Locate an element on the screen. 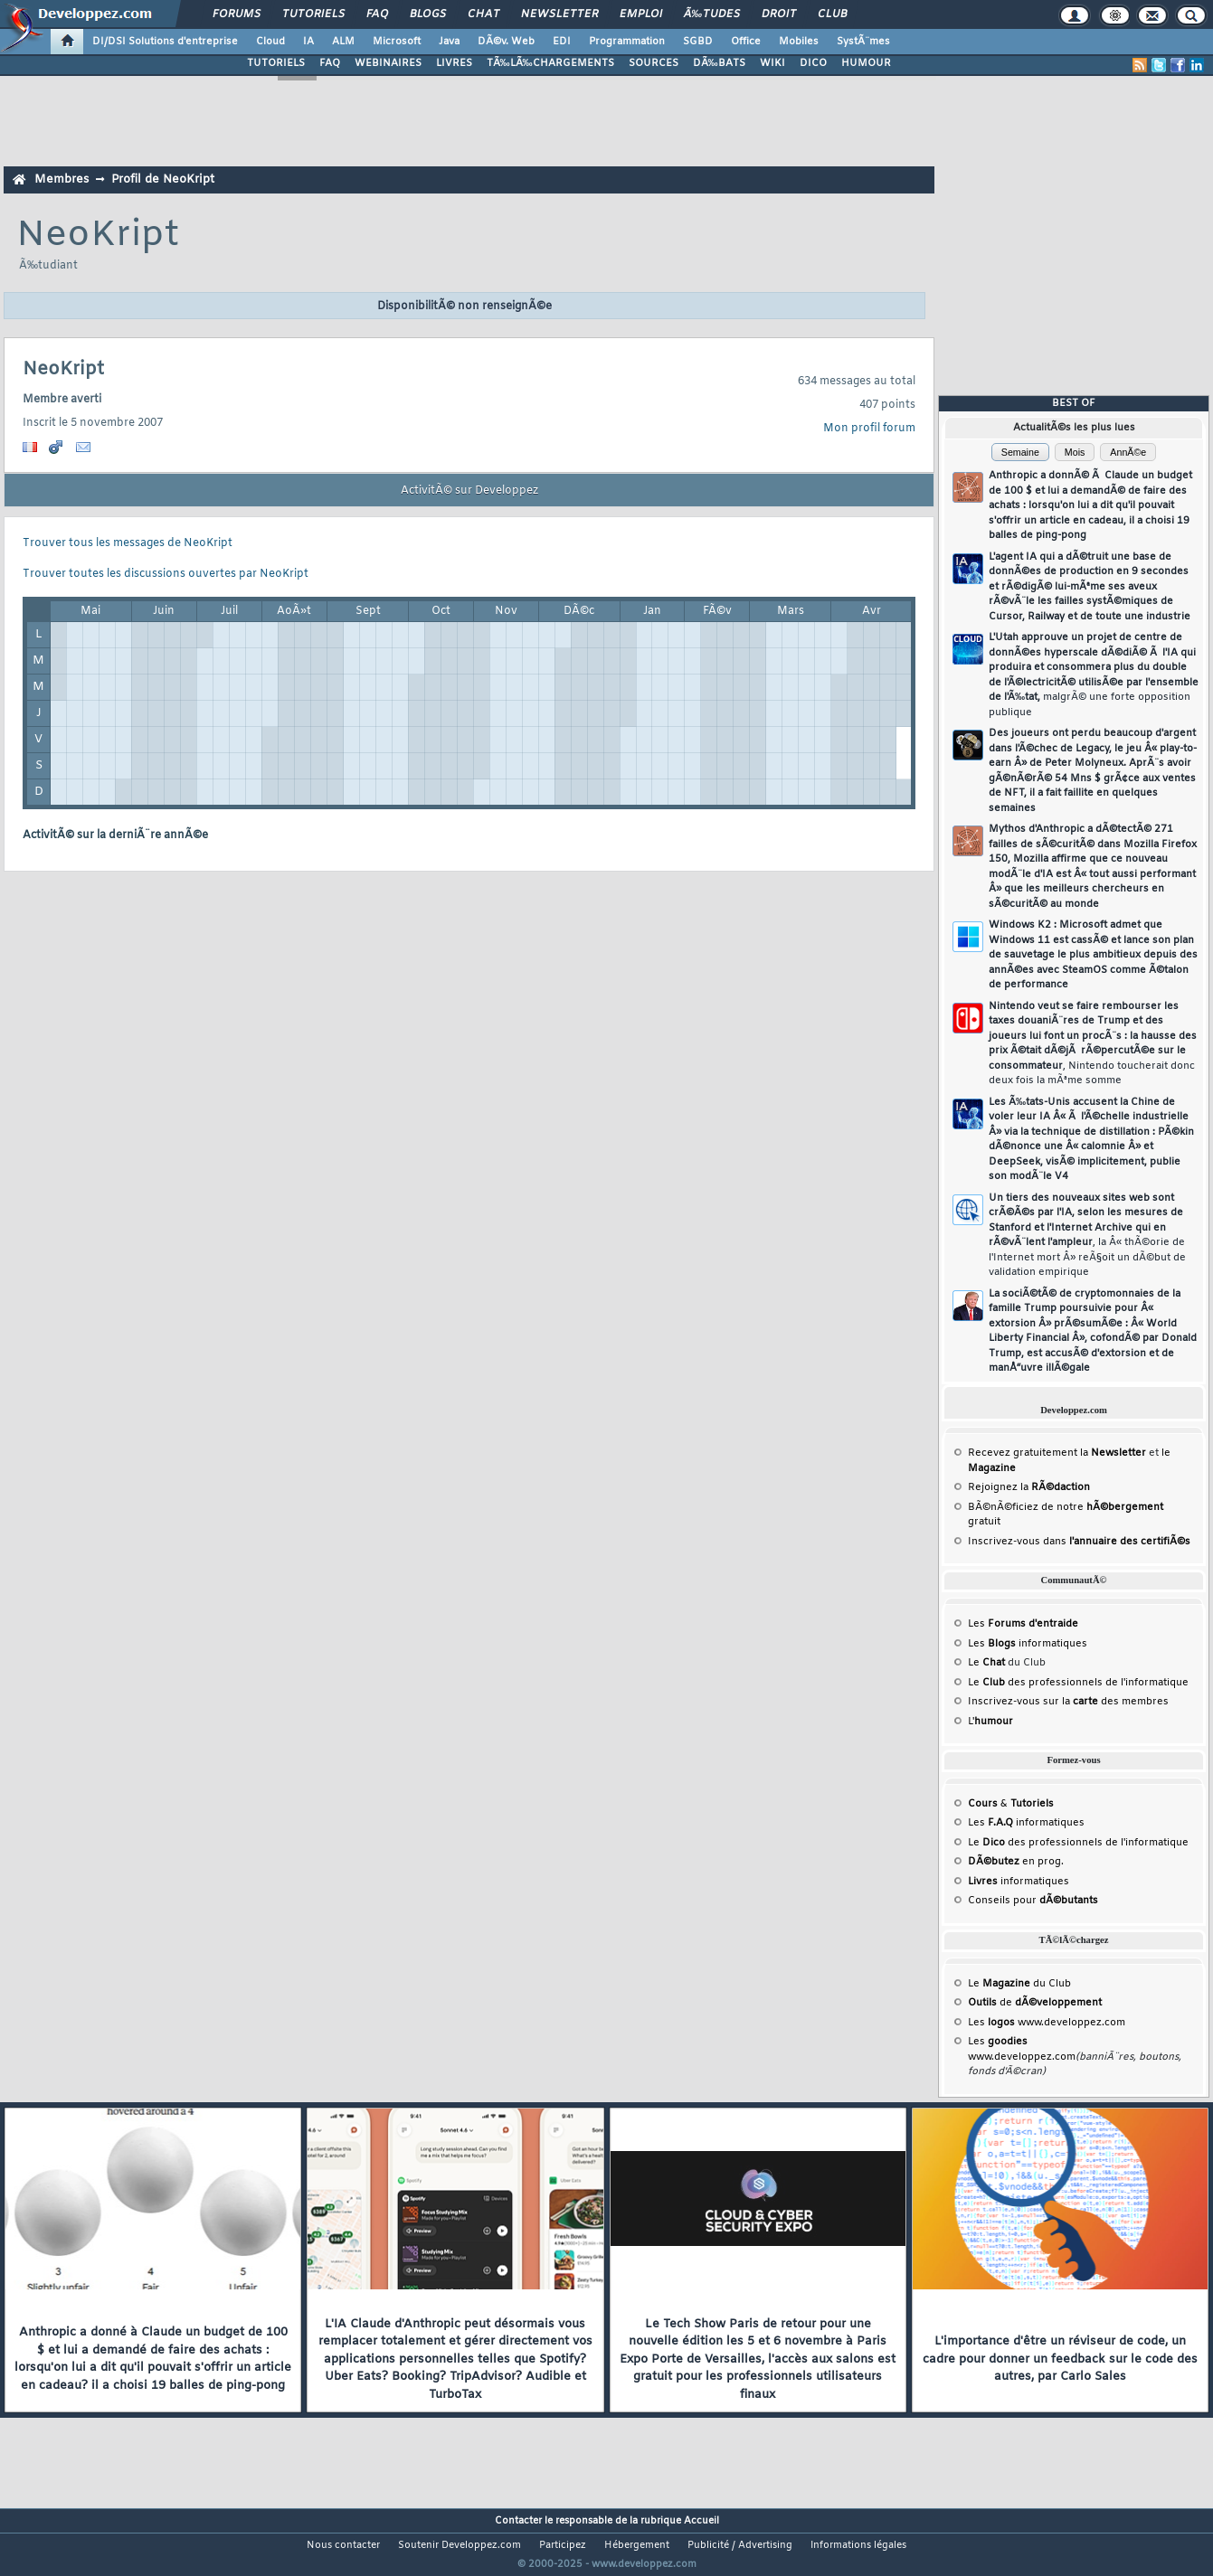  Inscrivez-vous sur la des membres is located at coordinates (1068, 1701).